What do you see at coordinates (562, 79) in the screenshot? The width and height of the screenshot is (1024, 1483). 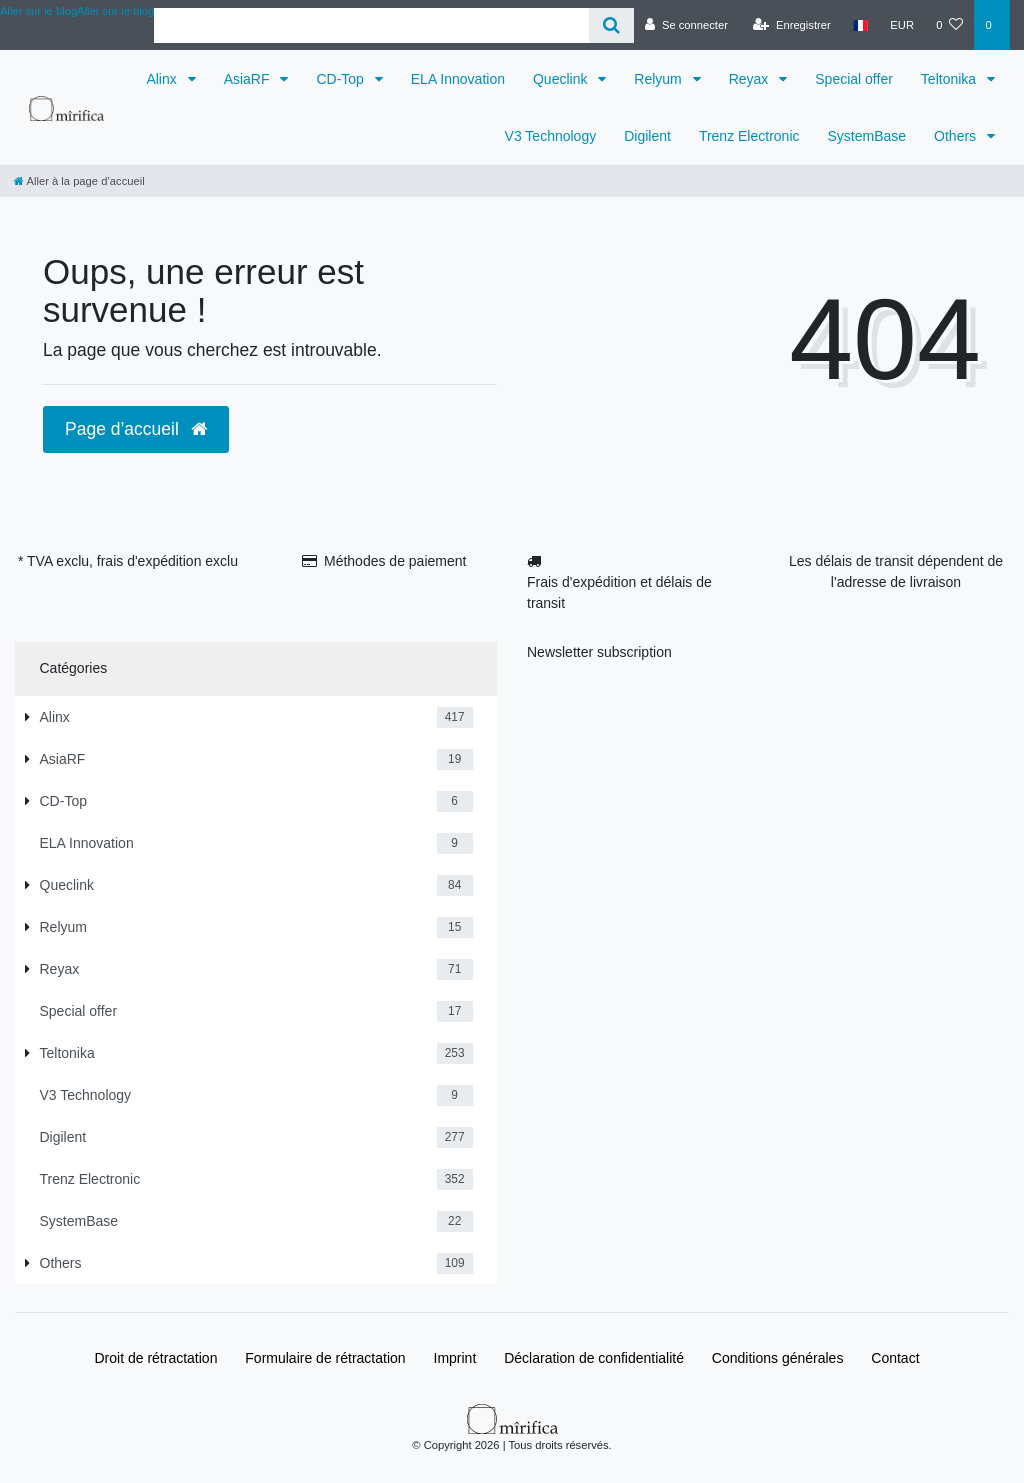 I see `Queclink` at bounding box center [562, 79].